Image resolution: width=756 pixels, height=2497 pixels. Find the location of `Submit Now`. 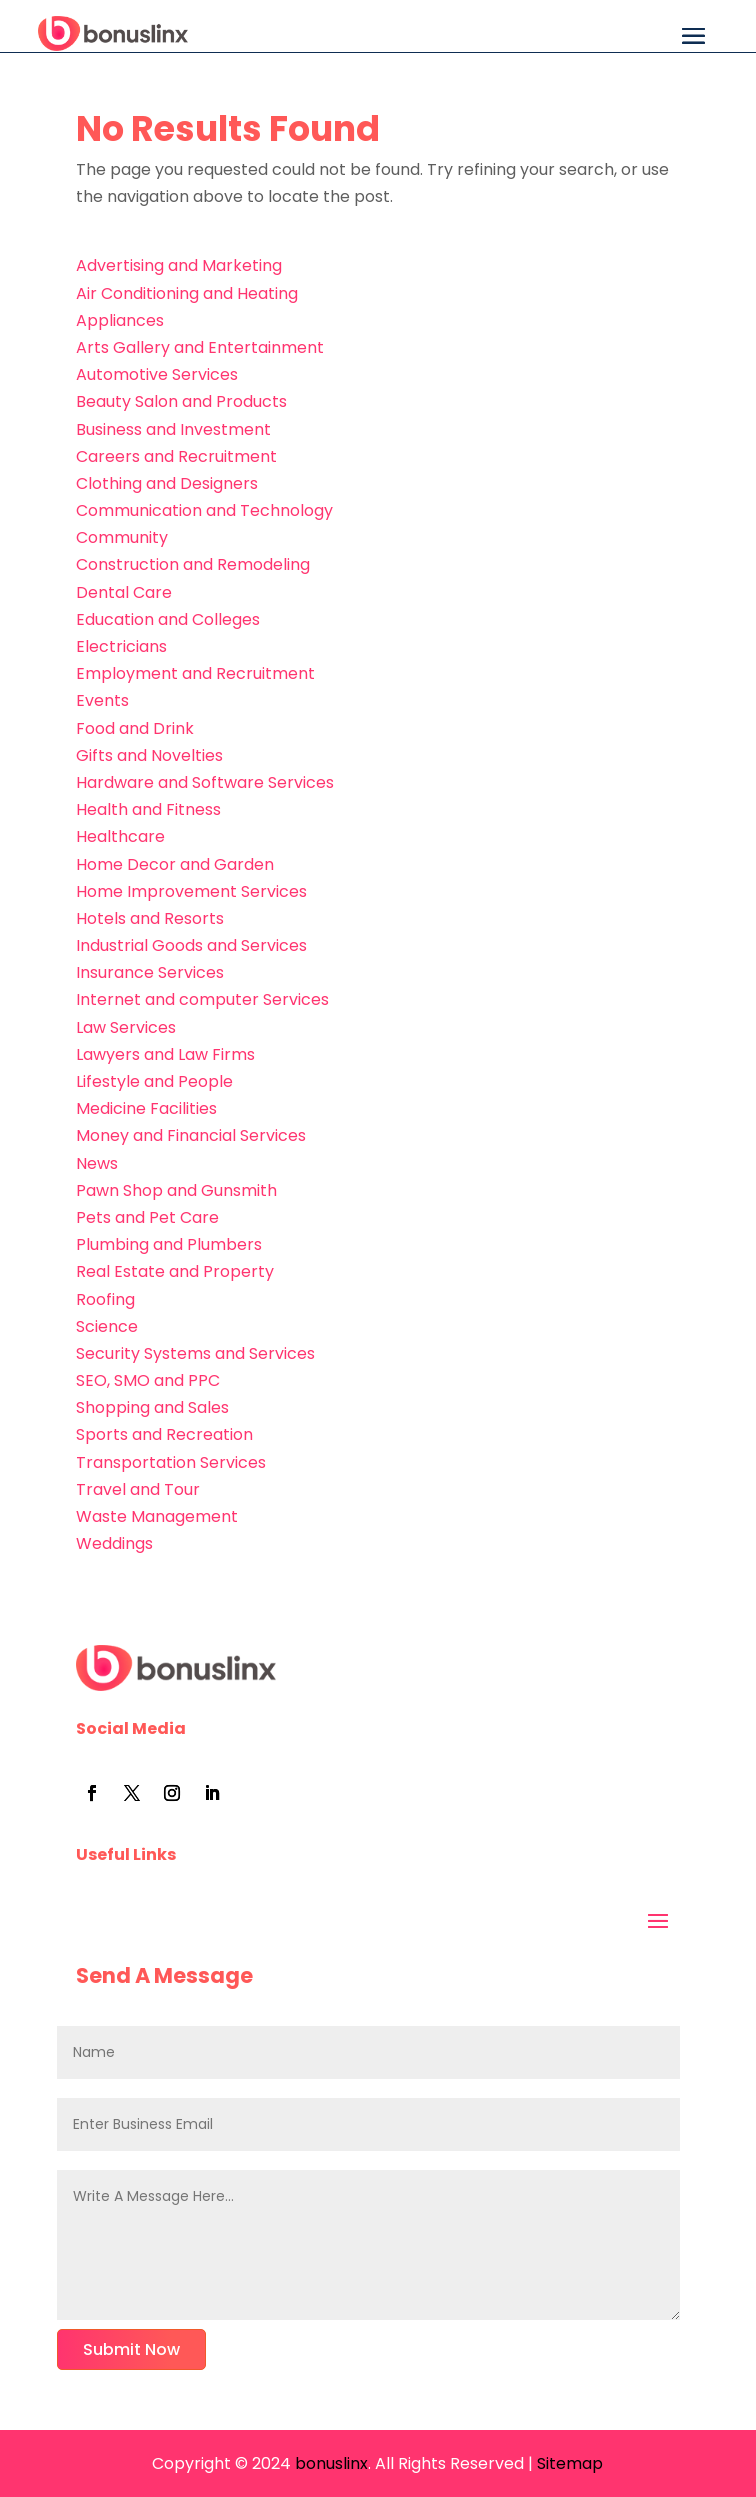

Submit Now is located at coordinates (131, 2349).